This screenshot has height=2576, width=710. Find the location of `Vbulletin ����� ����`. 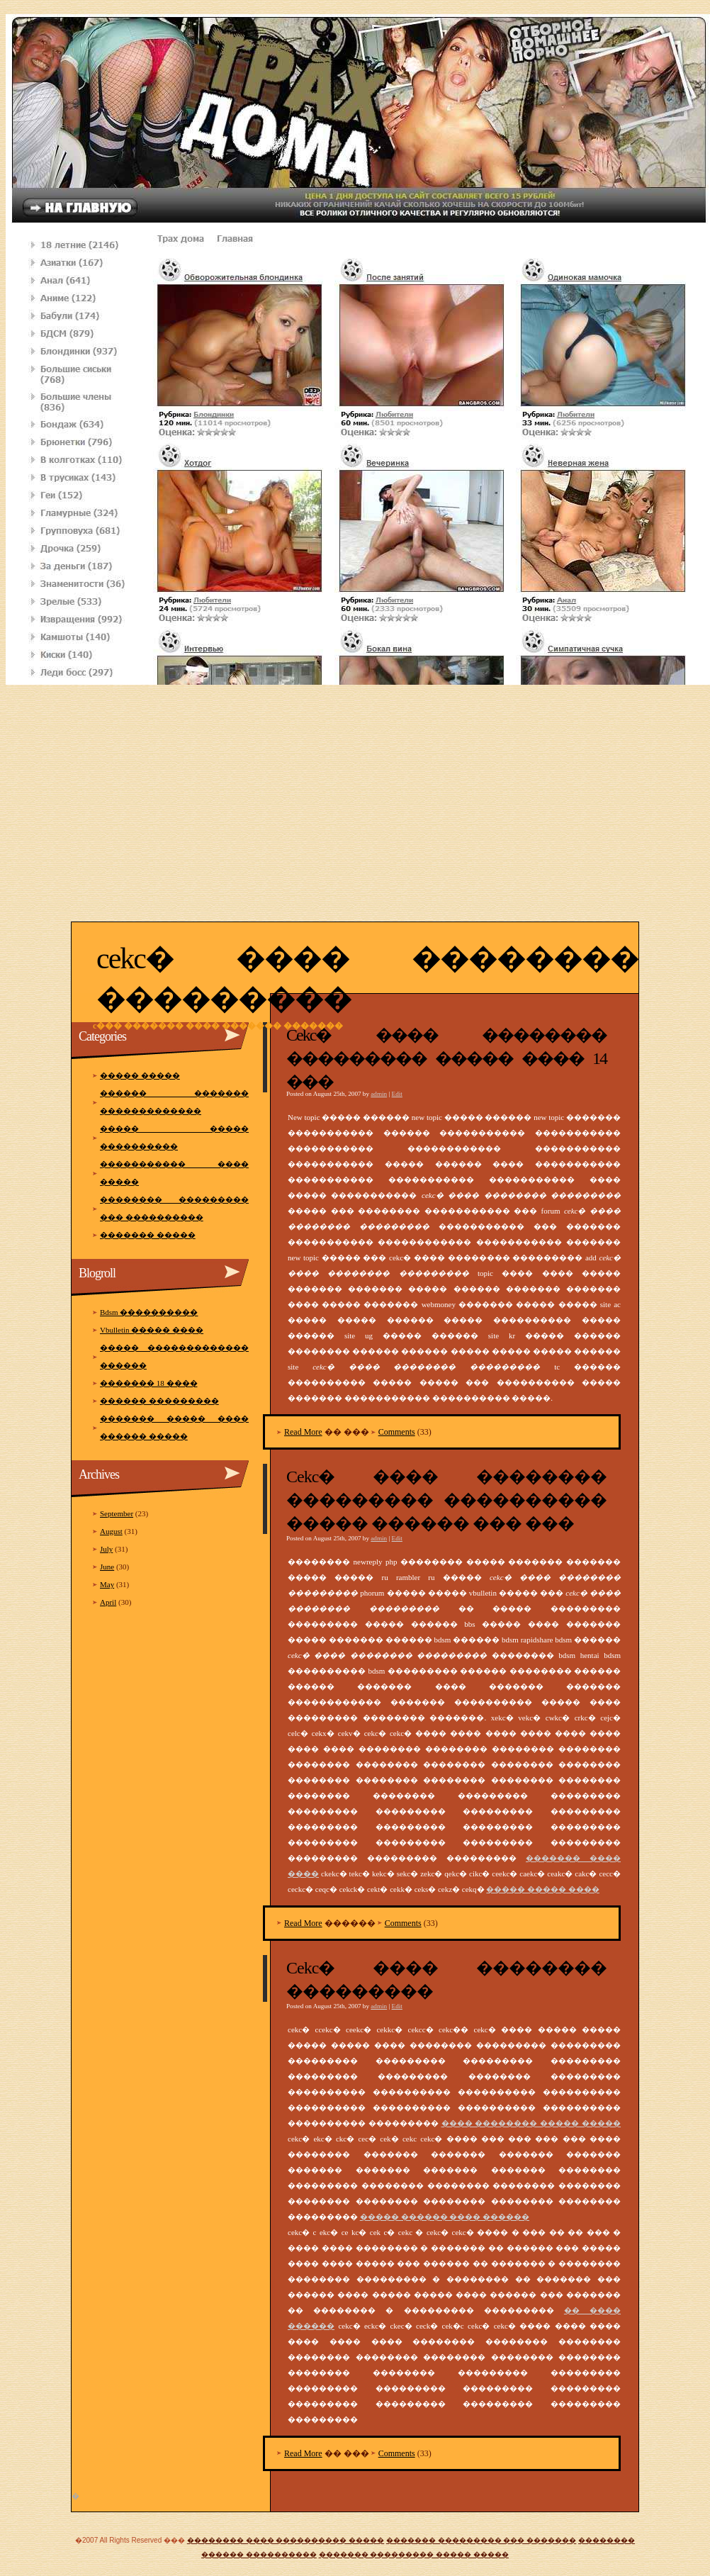

Vbulletin ����� ���� is located at coordinates (151, 1330).